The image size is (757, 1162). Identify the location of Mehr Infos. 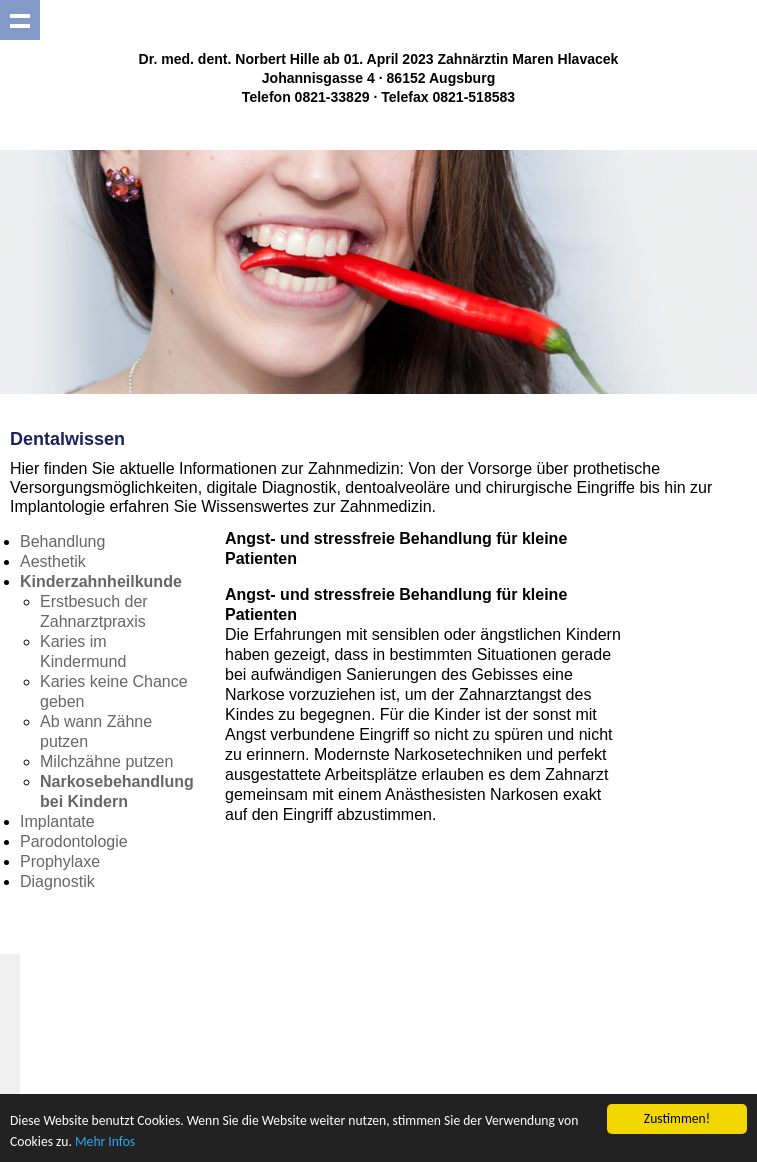
(105, 1141).